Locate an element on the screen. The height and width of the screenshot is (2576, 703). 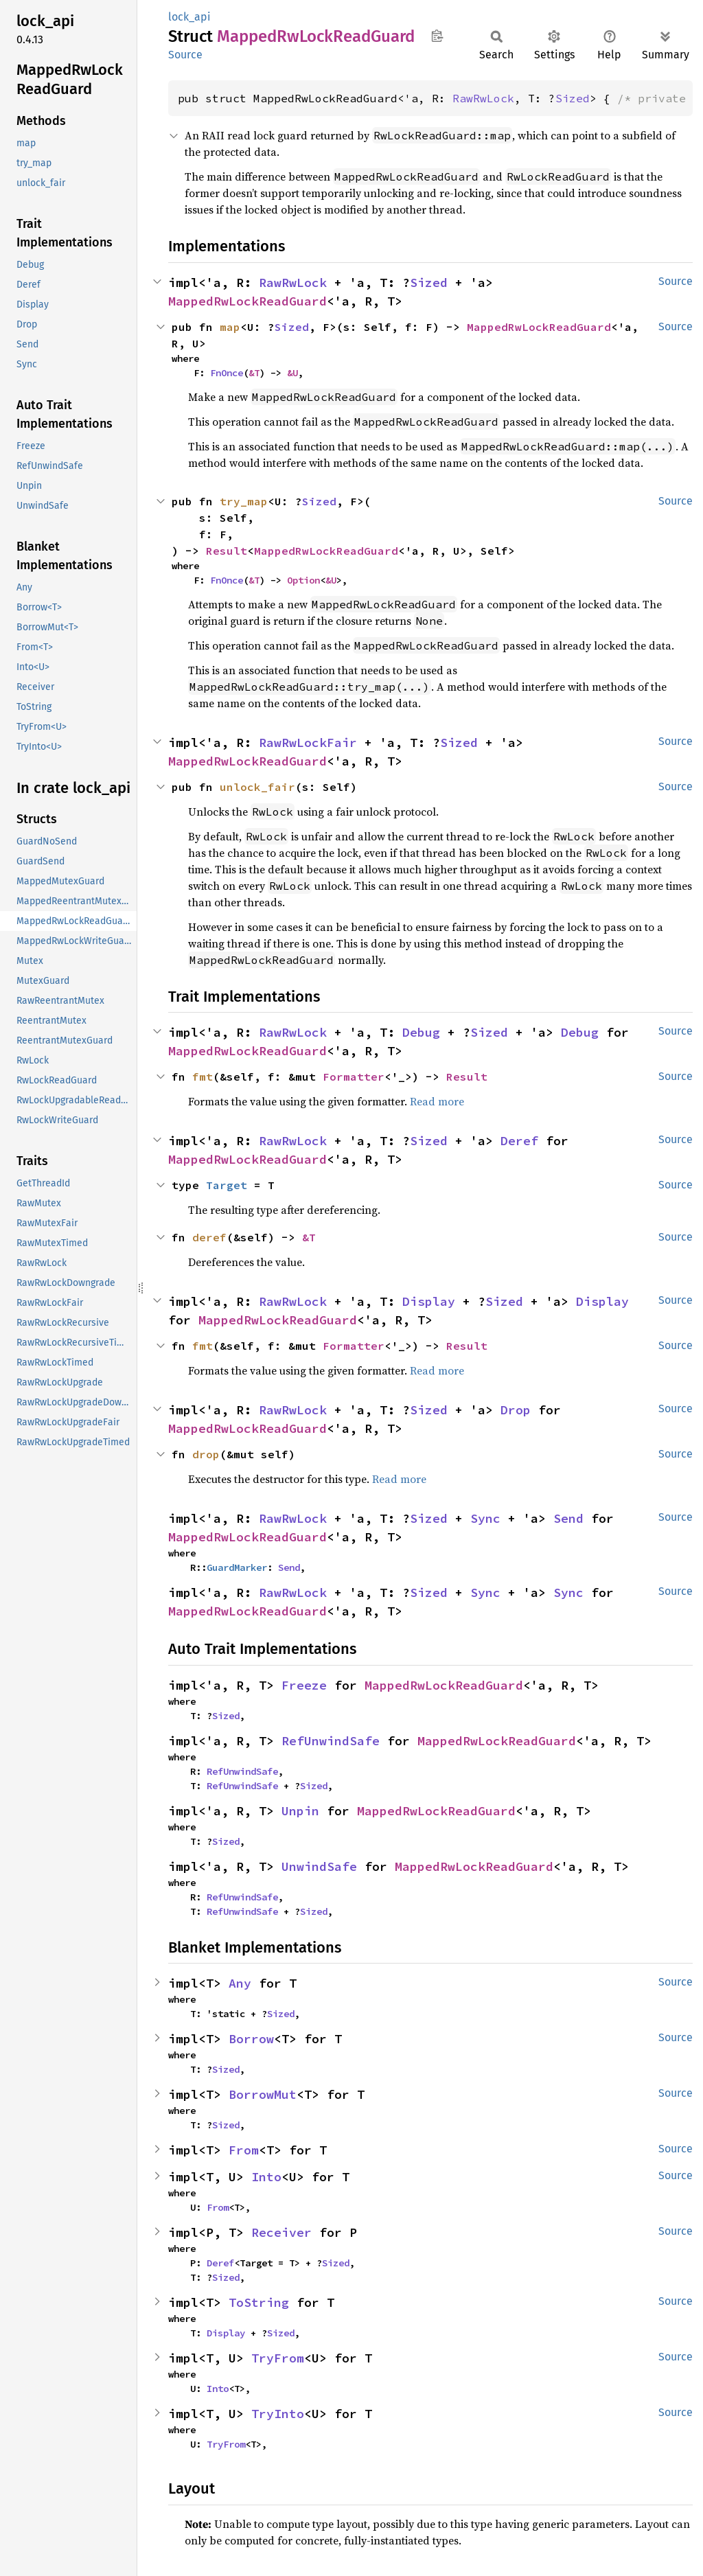
fmt is located at coordinates (202, 1076).